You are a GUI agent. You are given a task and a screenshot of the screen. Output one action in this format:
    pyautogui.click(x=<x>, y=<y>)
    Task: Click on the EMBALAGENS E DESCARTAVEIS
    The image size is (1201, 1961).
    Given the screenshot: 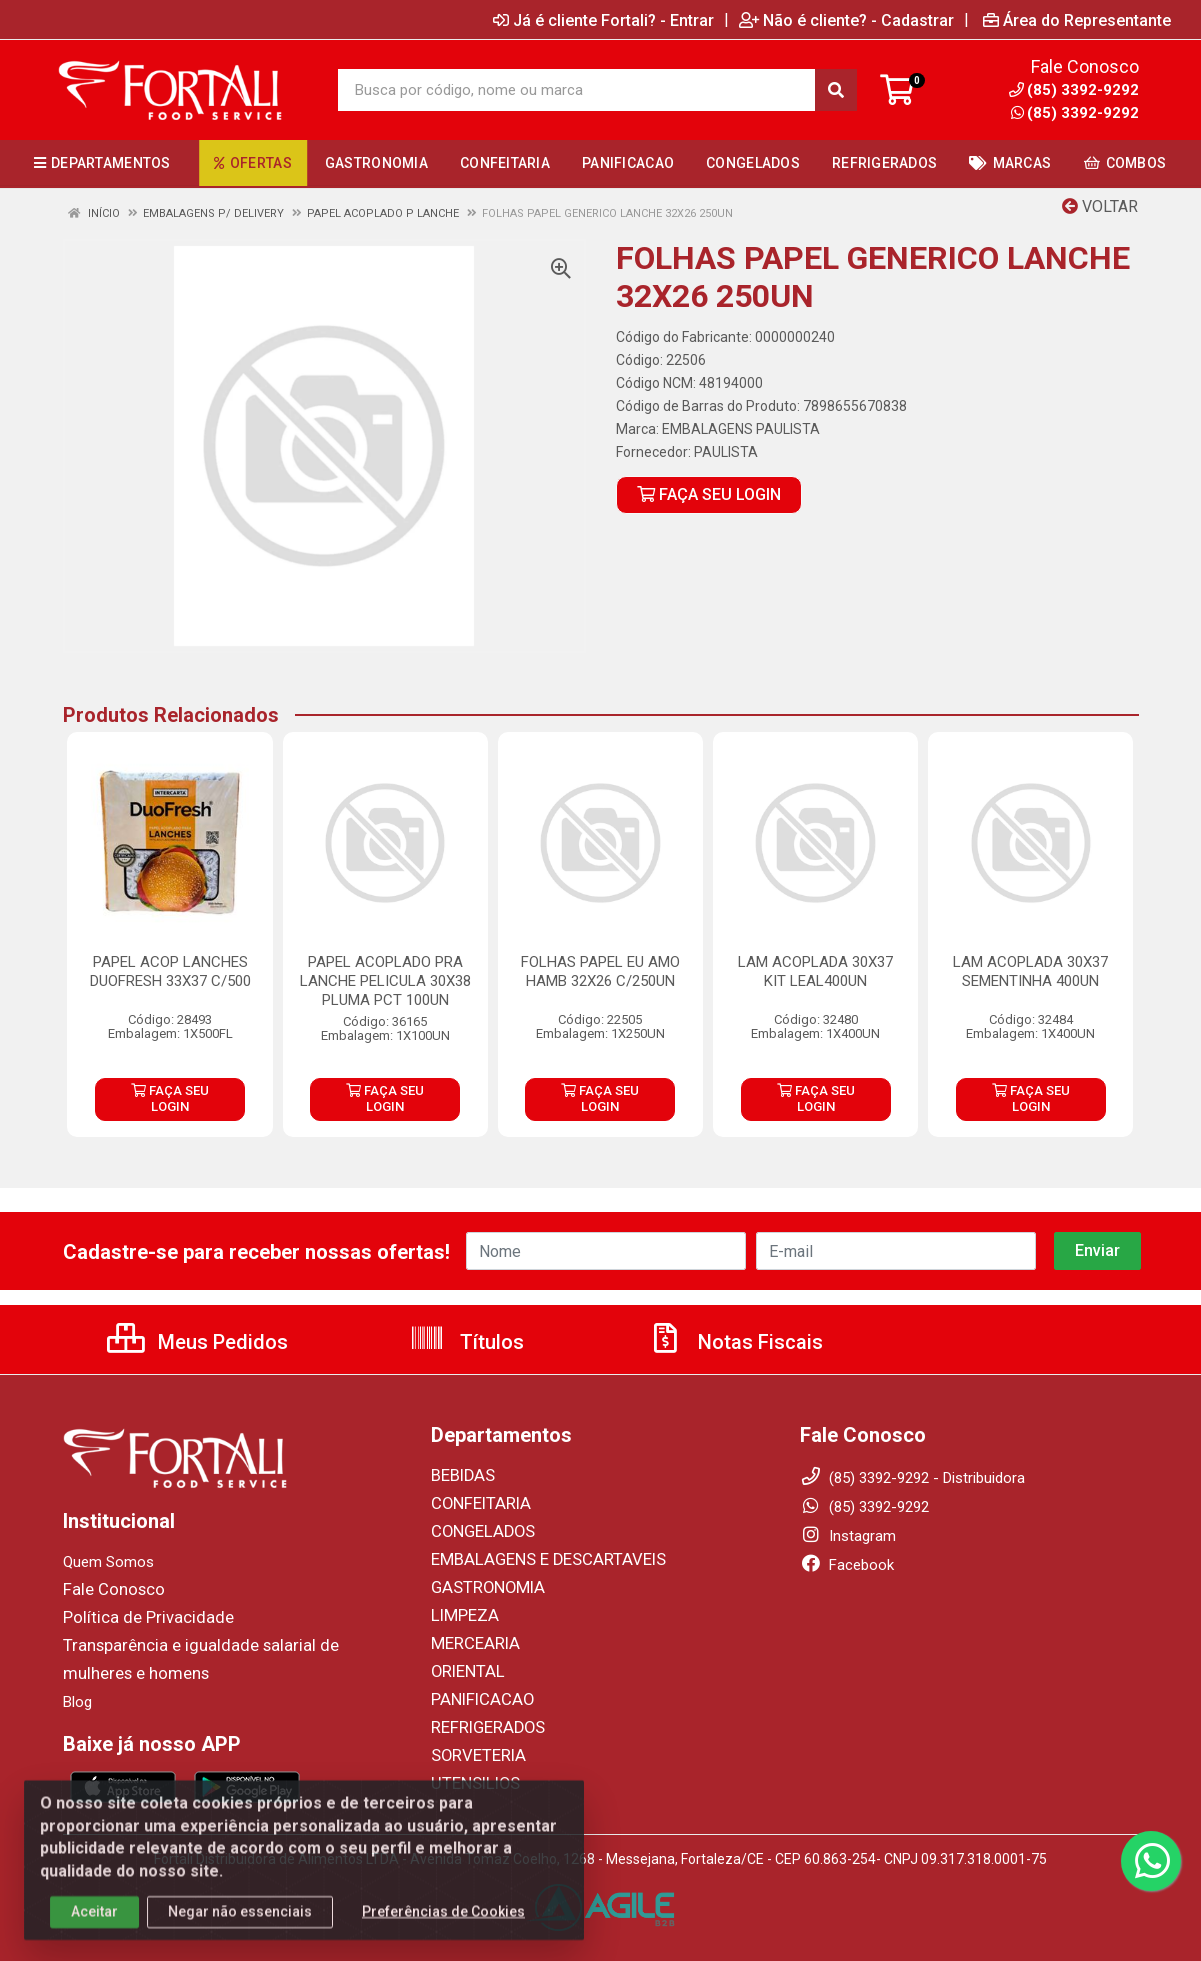 What is the action you would take?
    pyautogui.click(x=537, y=1560)
    